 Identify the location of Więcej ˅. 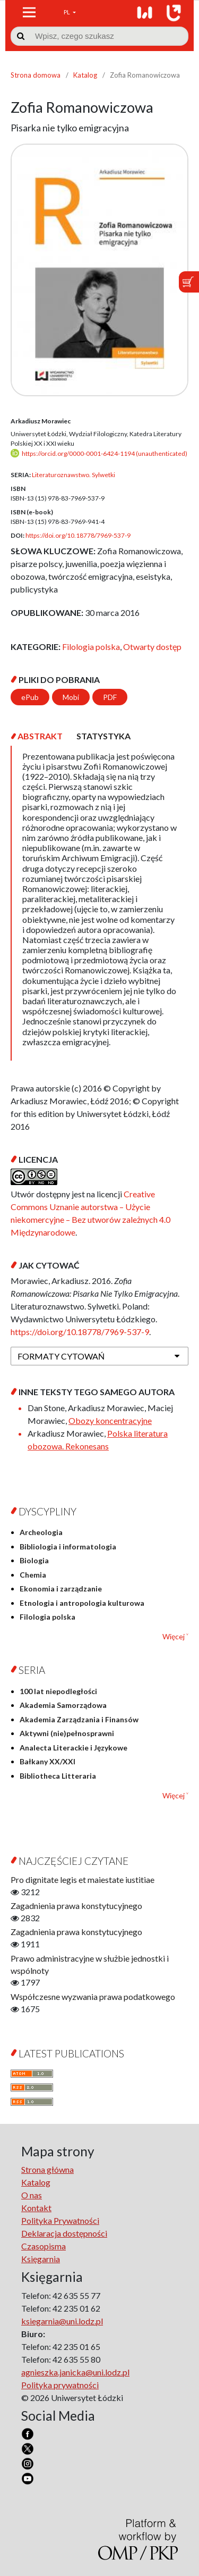
(175, 1636).